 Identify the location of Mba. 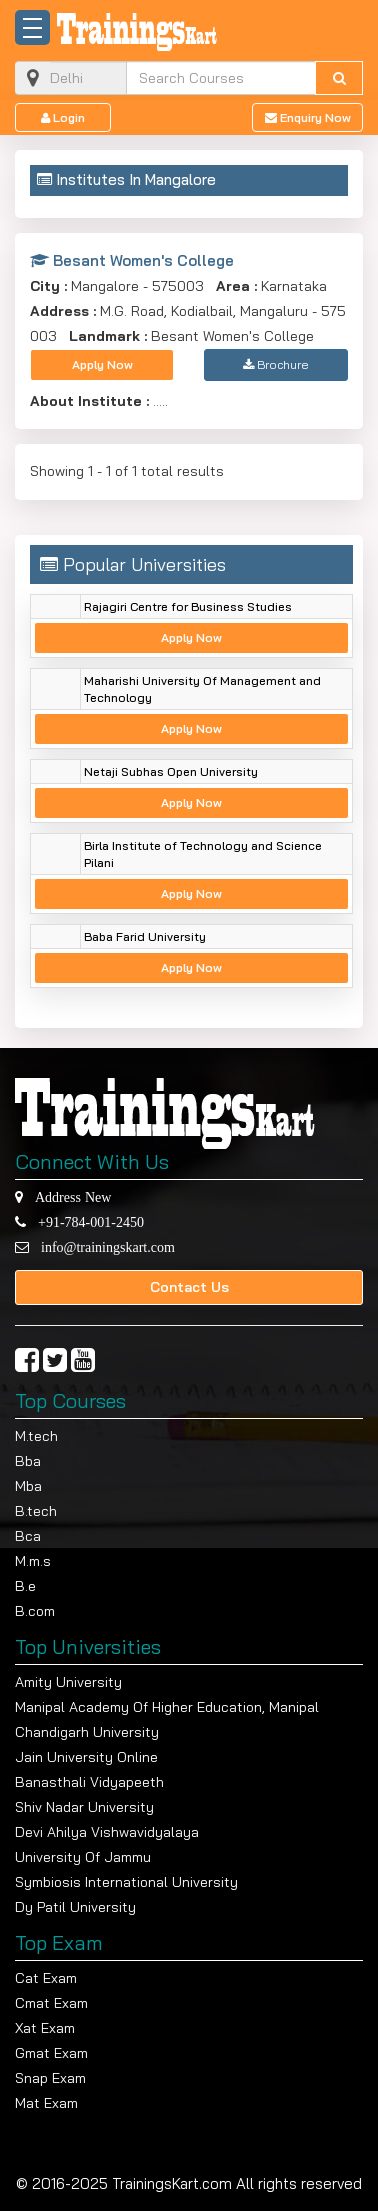
(28, 1486).